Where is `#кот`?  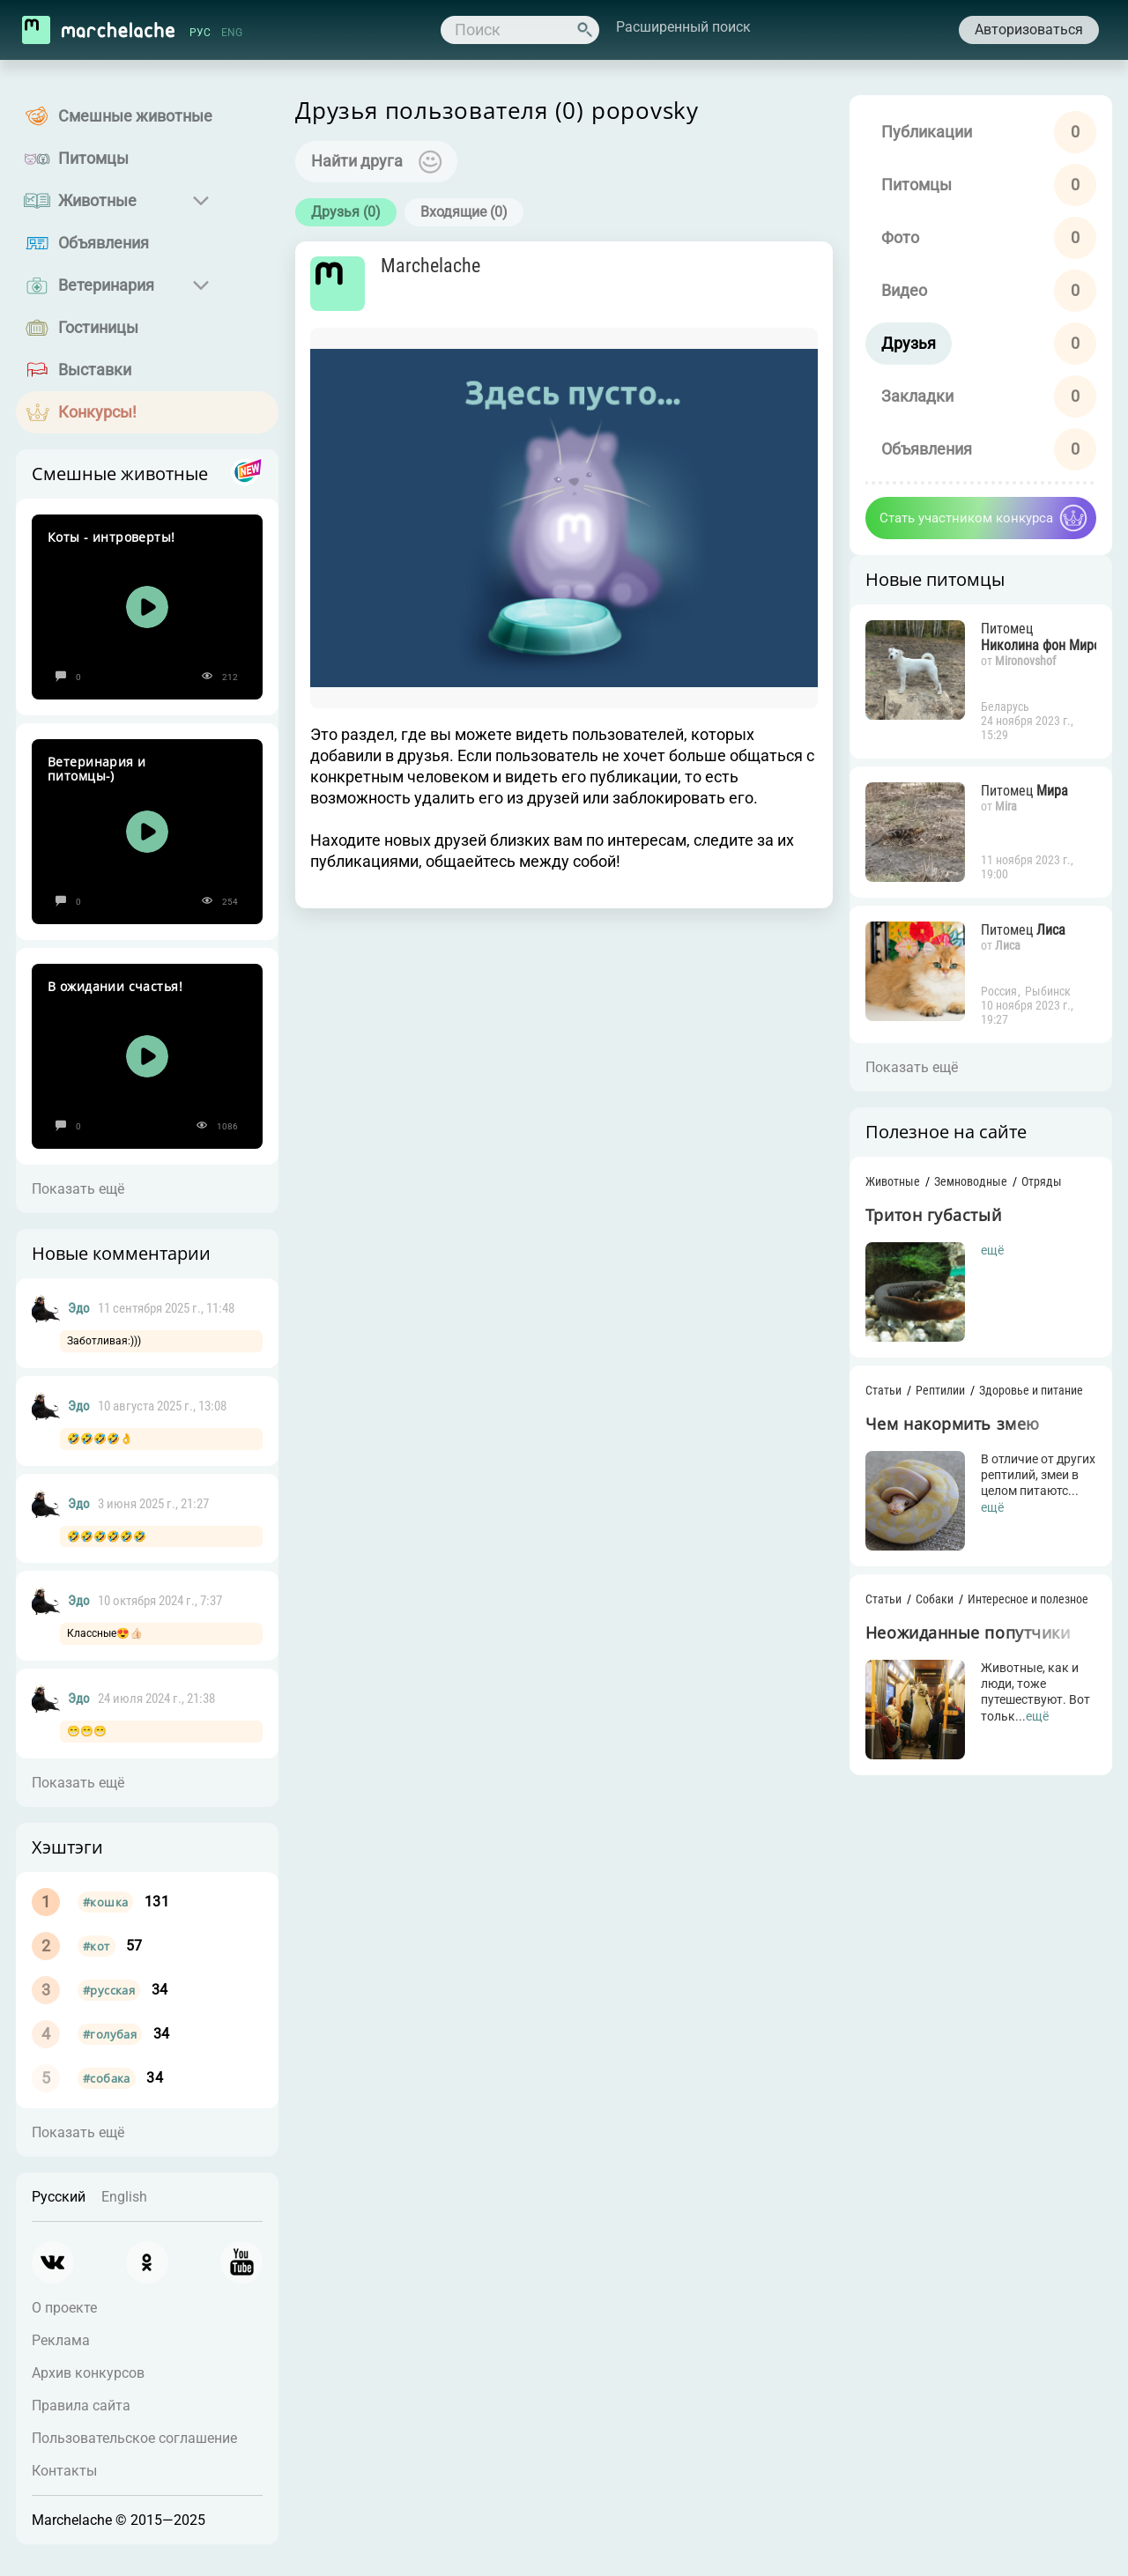
#кот is located at coordinates (96, 1946).